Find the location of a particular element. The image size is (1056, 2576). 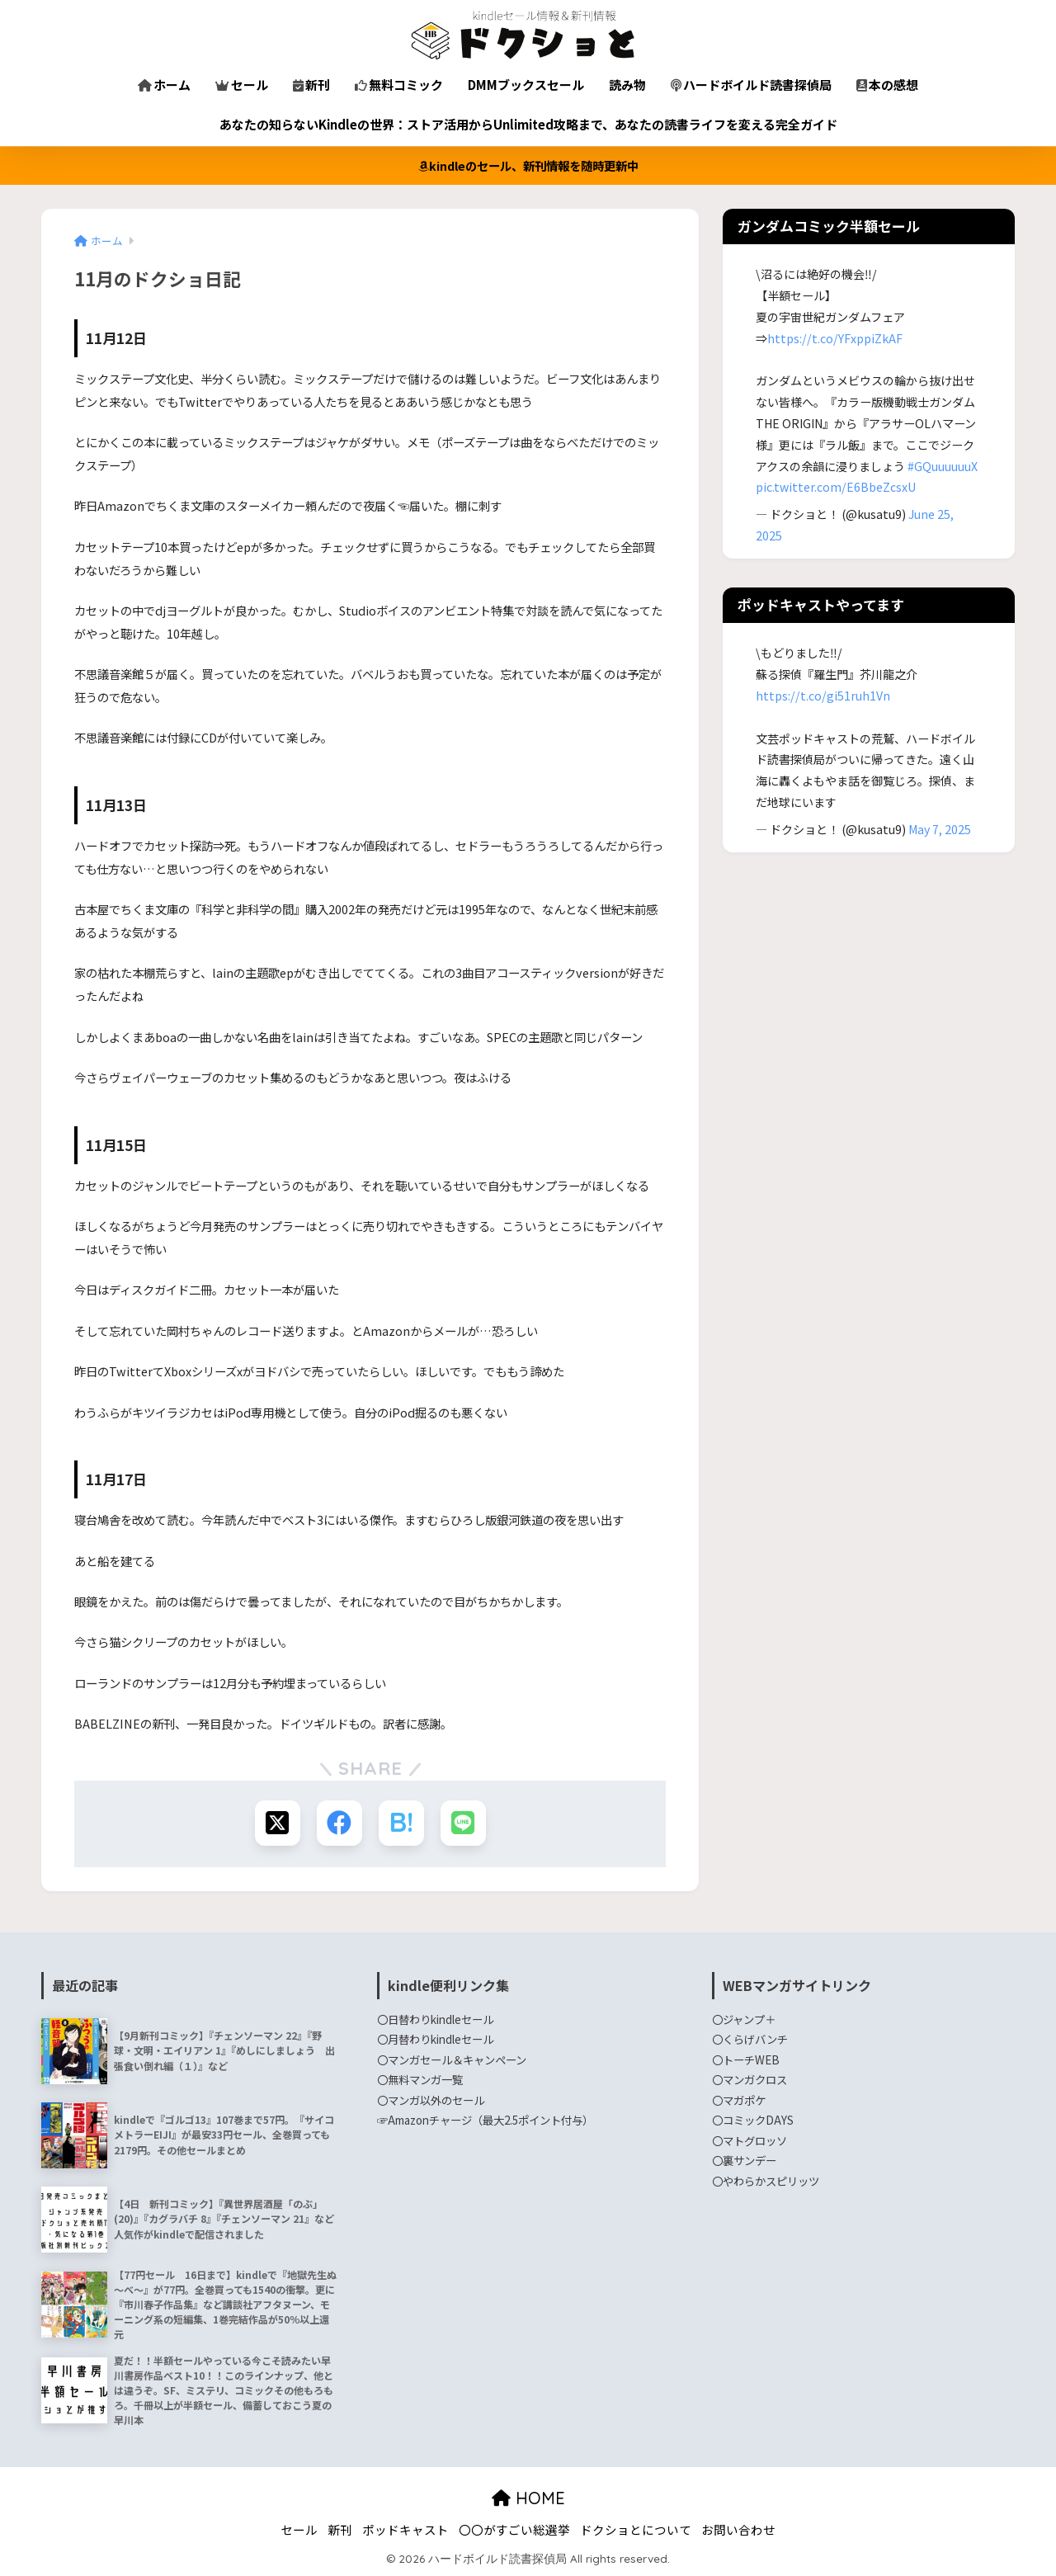

〇マガポケ is located at coordinates (739, 2100).